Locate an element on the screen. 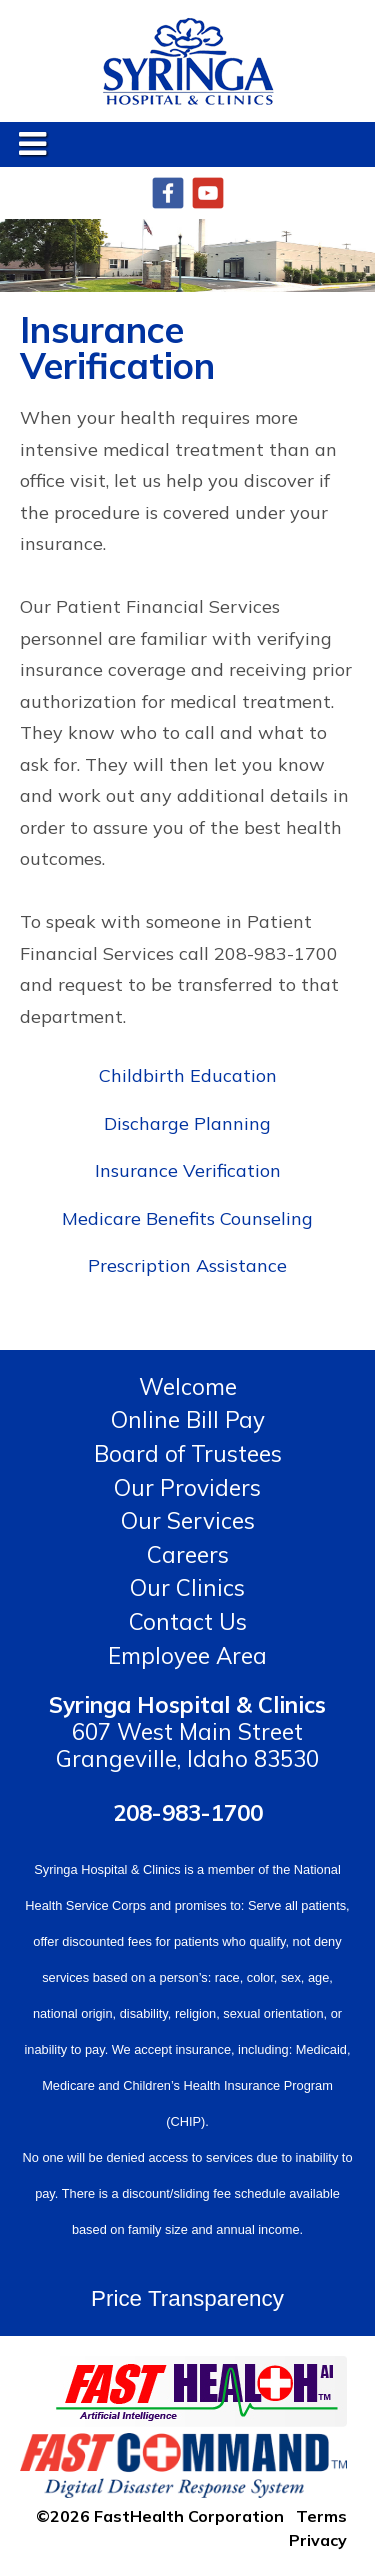 The width and height of the screenshot is (375, 2571). Insurance Verification is located at coordinates (188, 1170).